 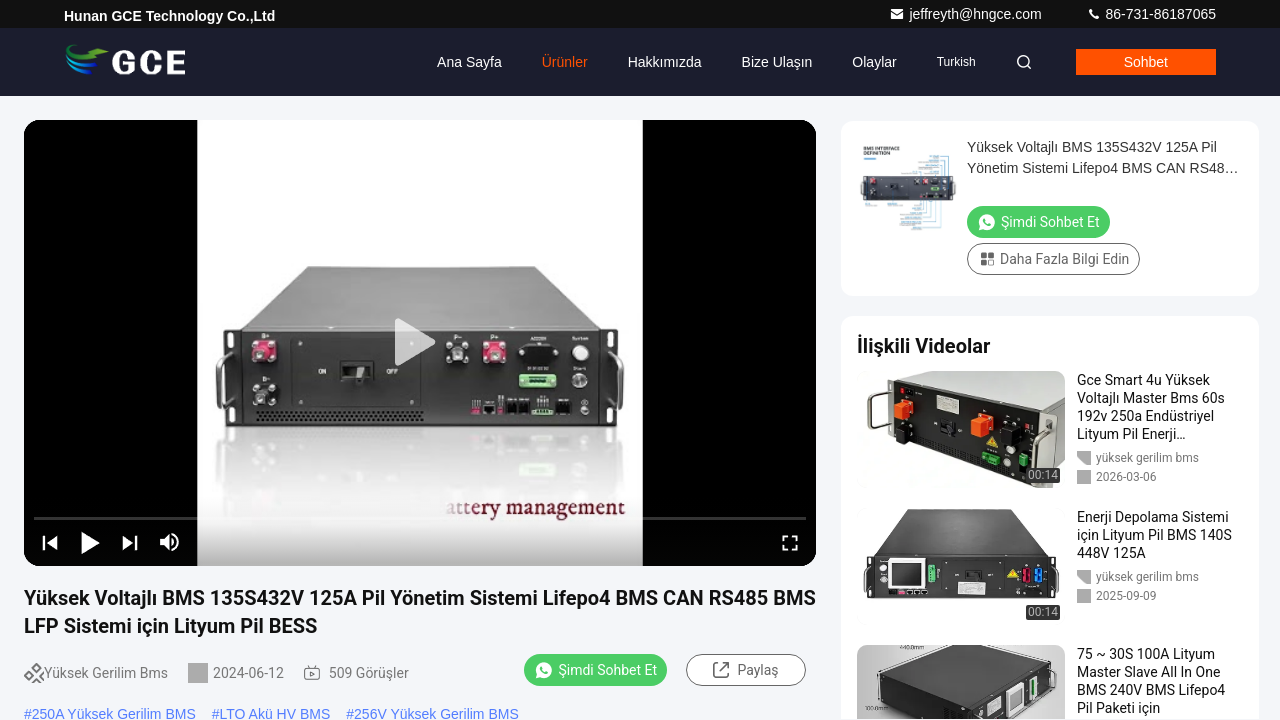 I want to click on [play], so click(x=420, y=343).